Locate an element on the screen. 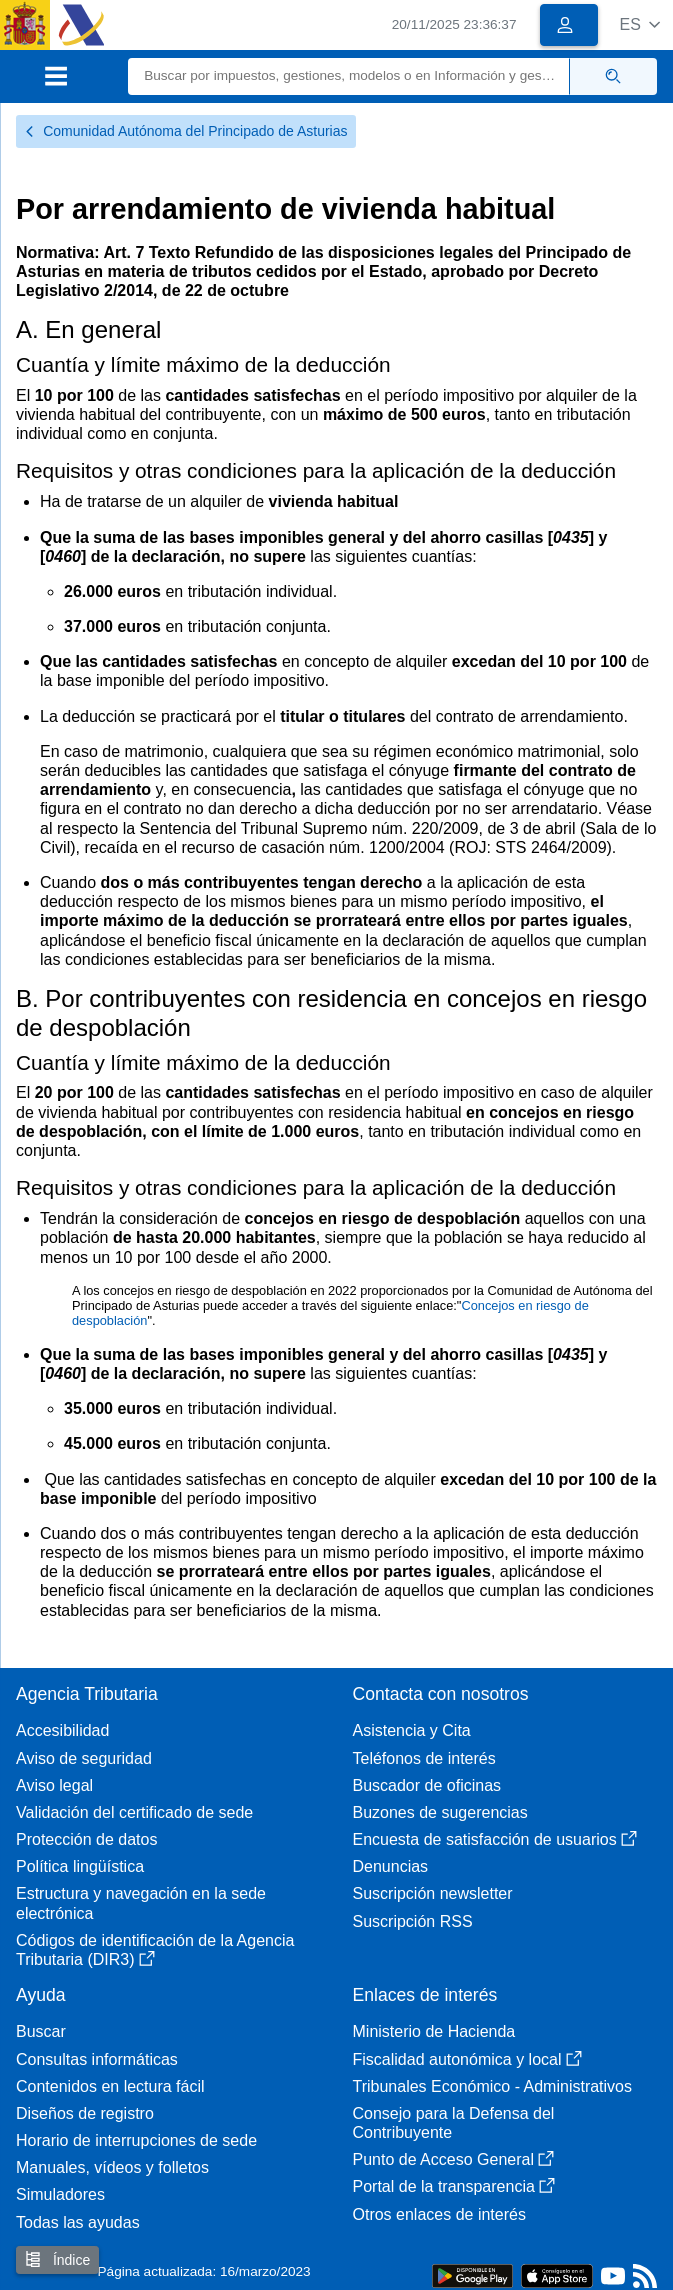 The height and width of the screenshot is (2290, 673). Encuesta de satisfacción de usuarios is located at coordinates (495, 1839).